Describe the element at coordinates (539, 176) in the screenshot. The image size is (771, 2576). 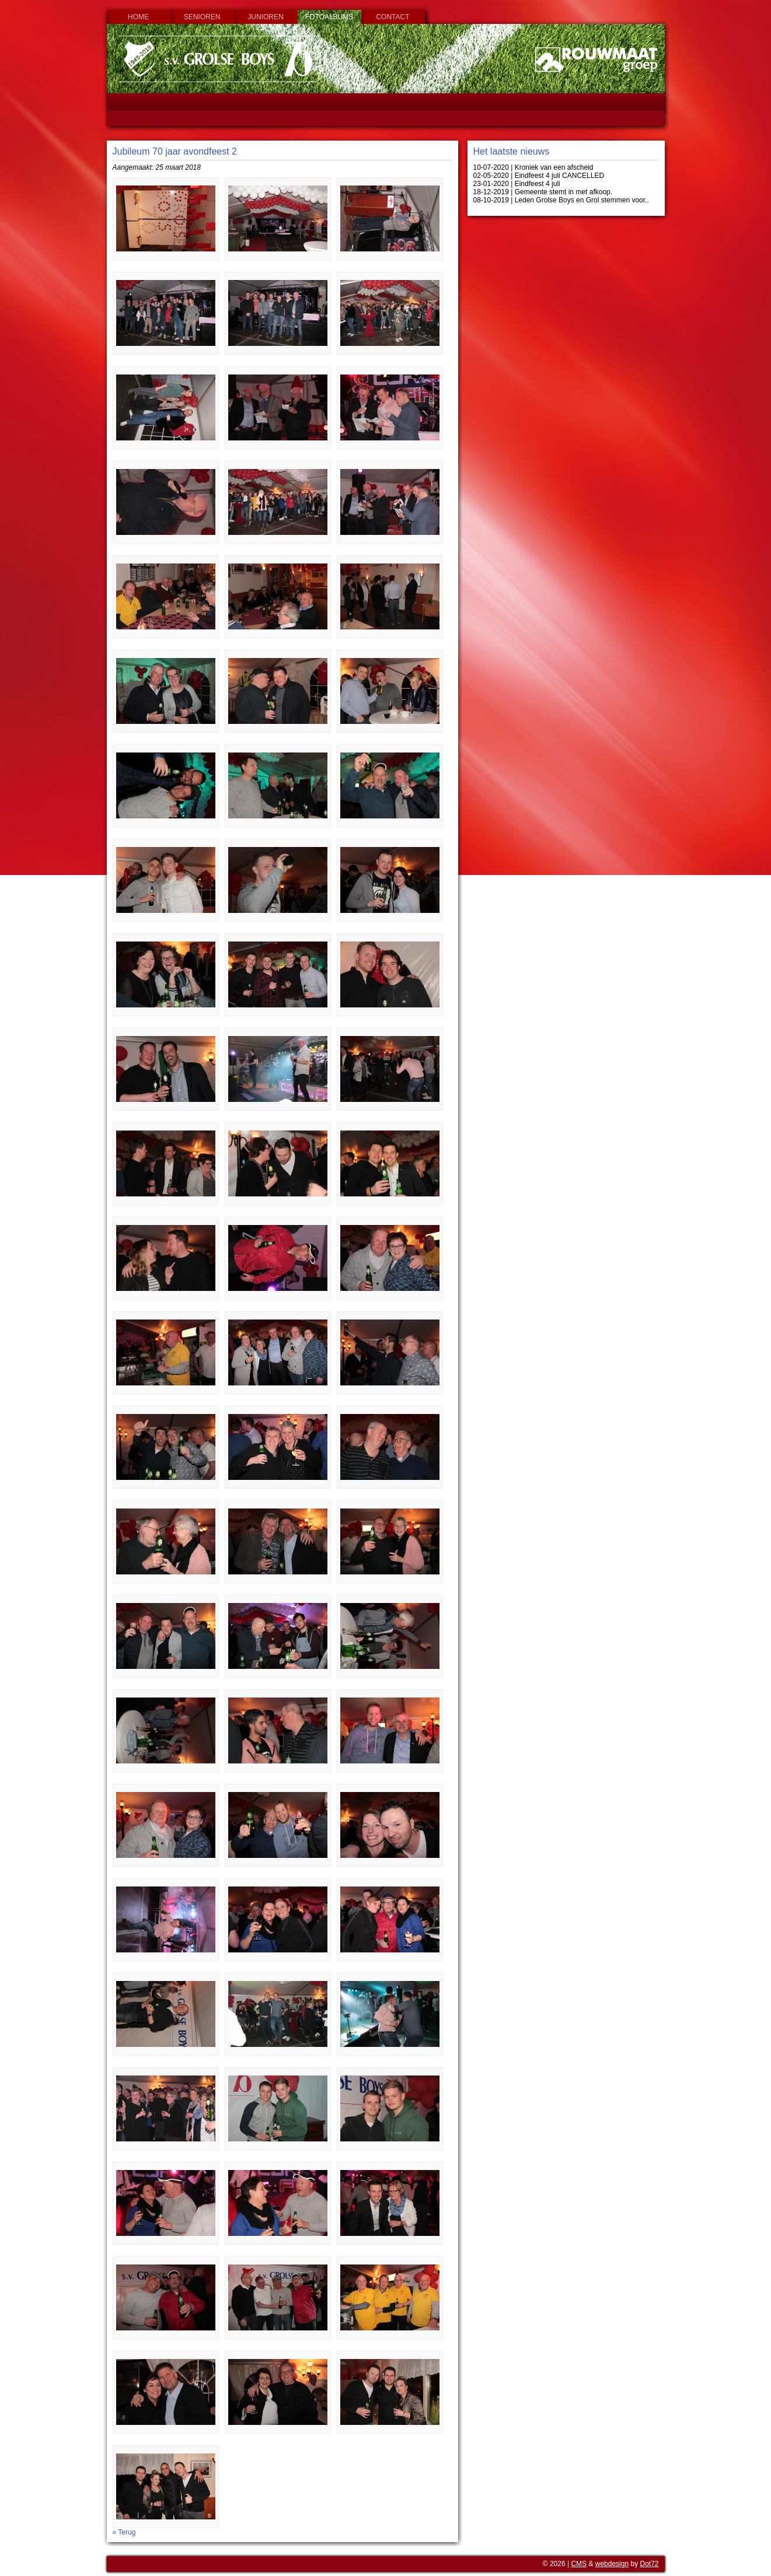
I see `02-05-2020 | Eindfeest 4 juli CANCELLED` at that location.